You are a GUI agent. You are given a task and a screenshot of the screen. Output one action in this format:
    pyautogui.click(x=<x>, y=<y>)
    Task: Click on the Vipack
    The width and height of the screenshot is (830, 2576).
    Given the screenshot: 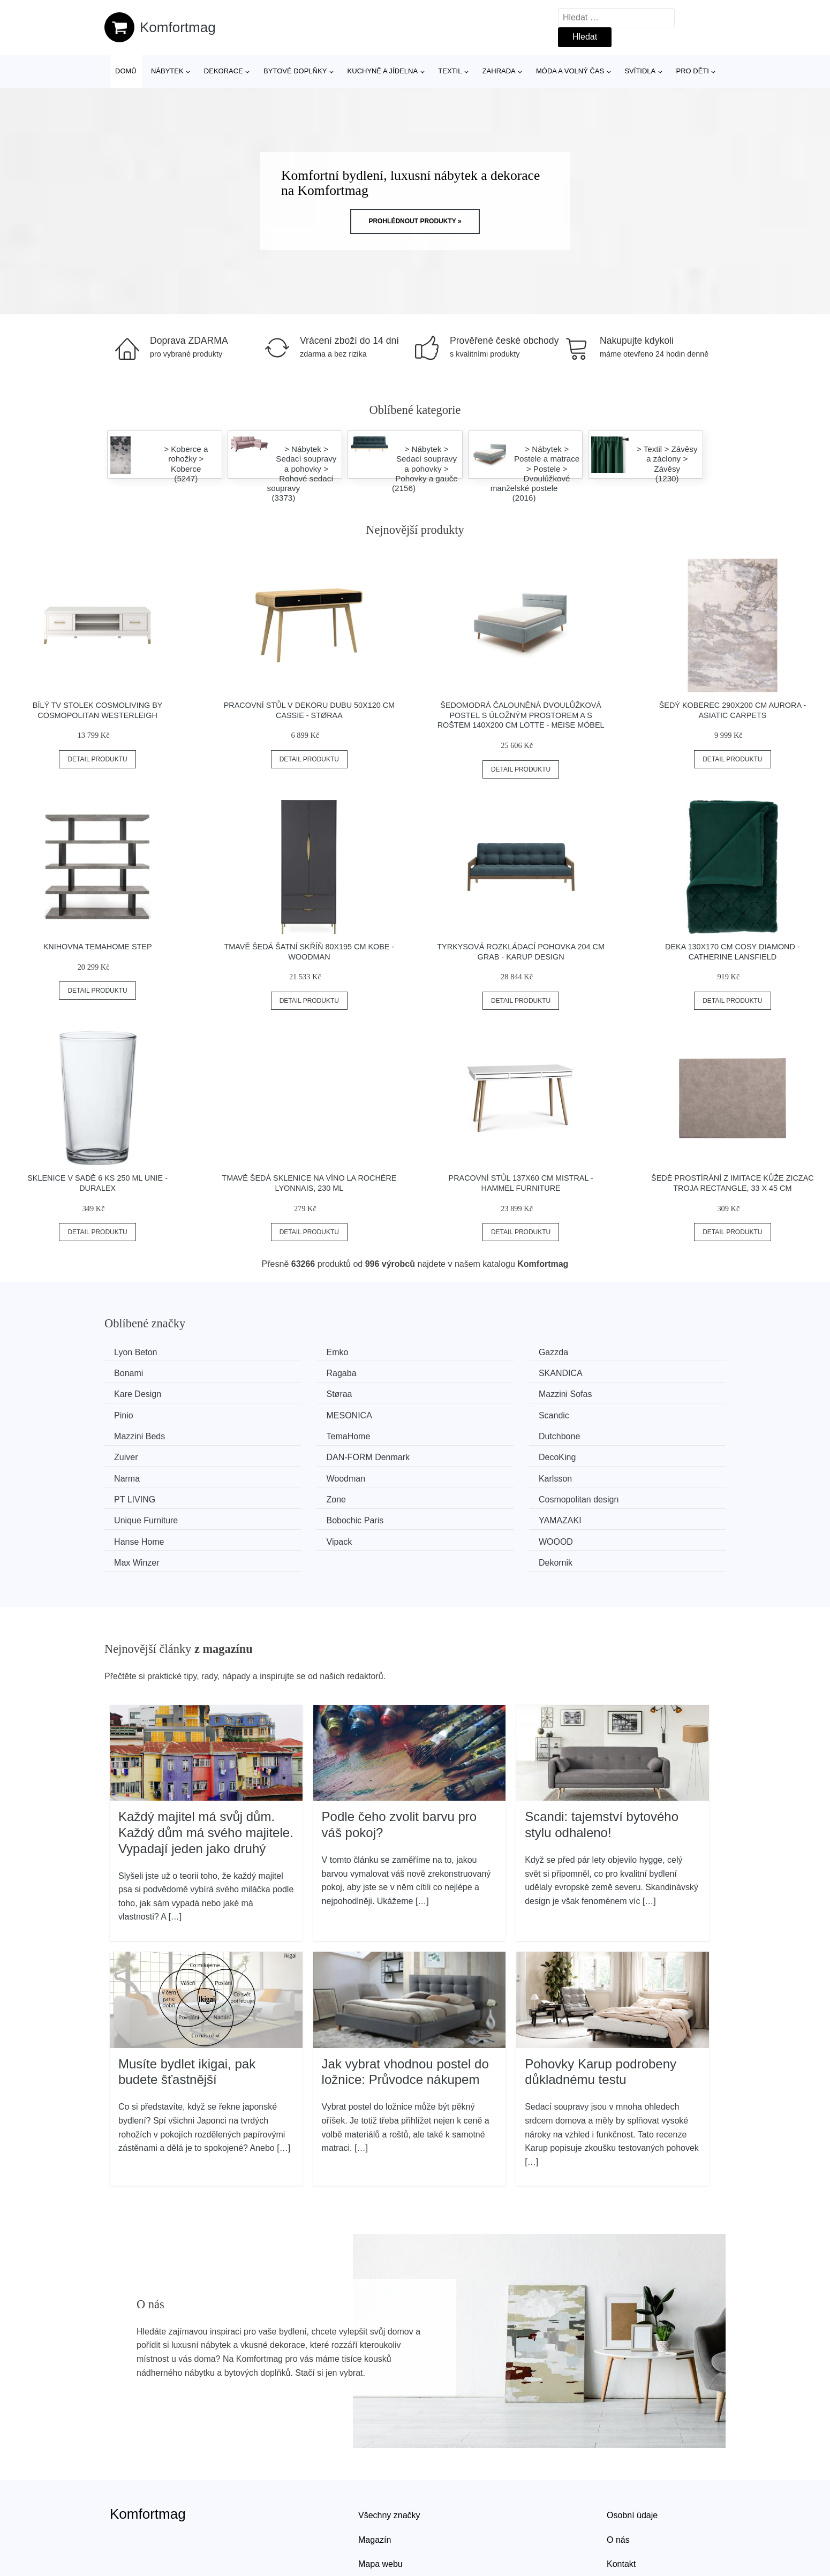 What is the action you would take?
    pyautogui.click(x=131, y=1493)
    